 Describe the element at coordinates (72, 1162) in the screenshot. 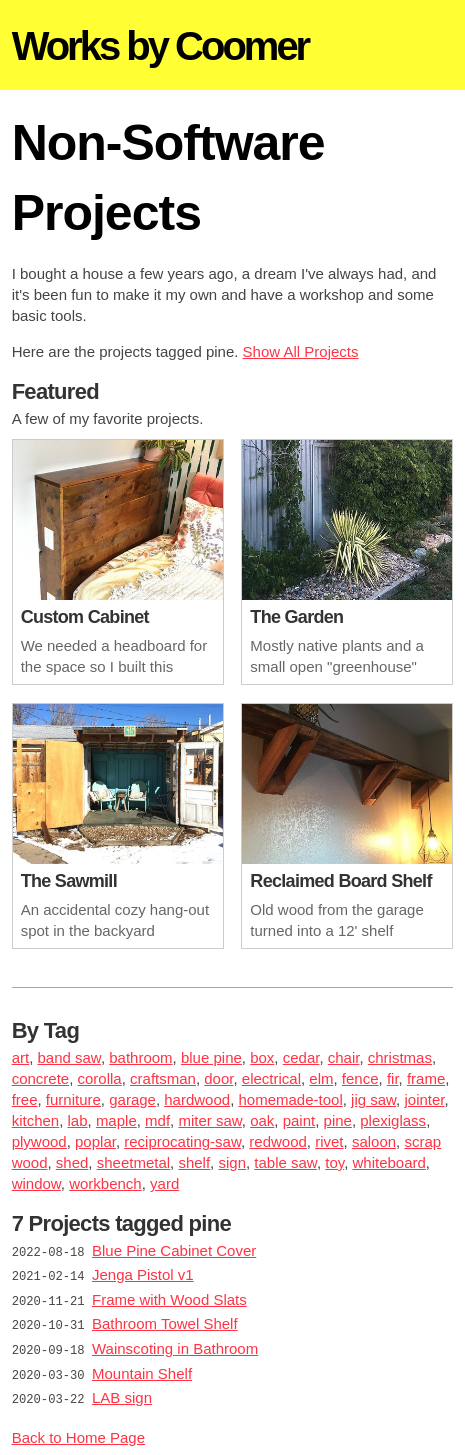

I see `shed` at that location.